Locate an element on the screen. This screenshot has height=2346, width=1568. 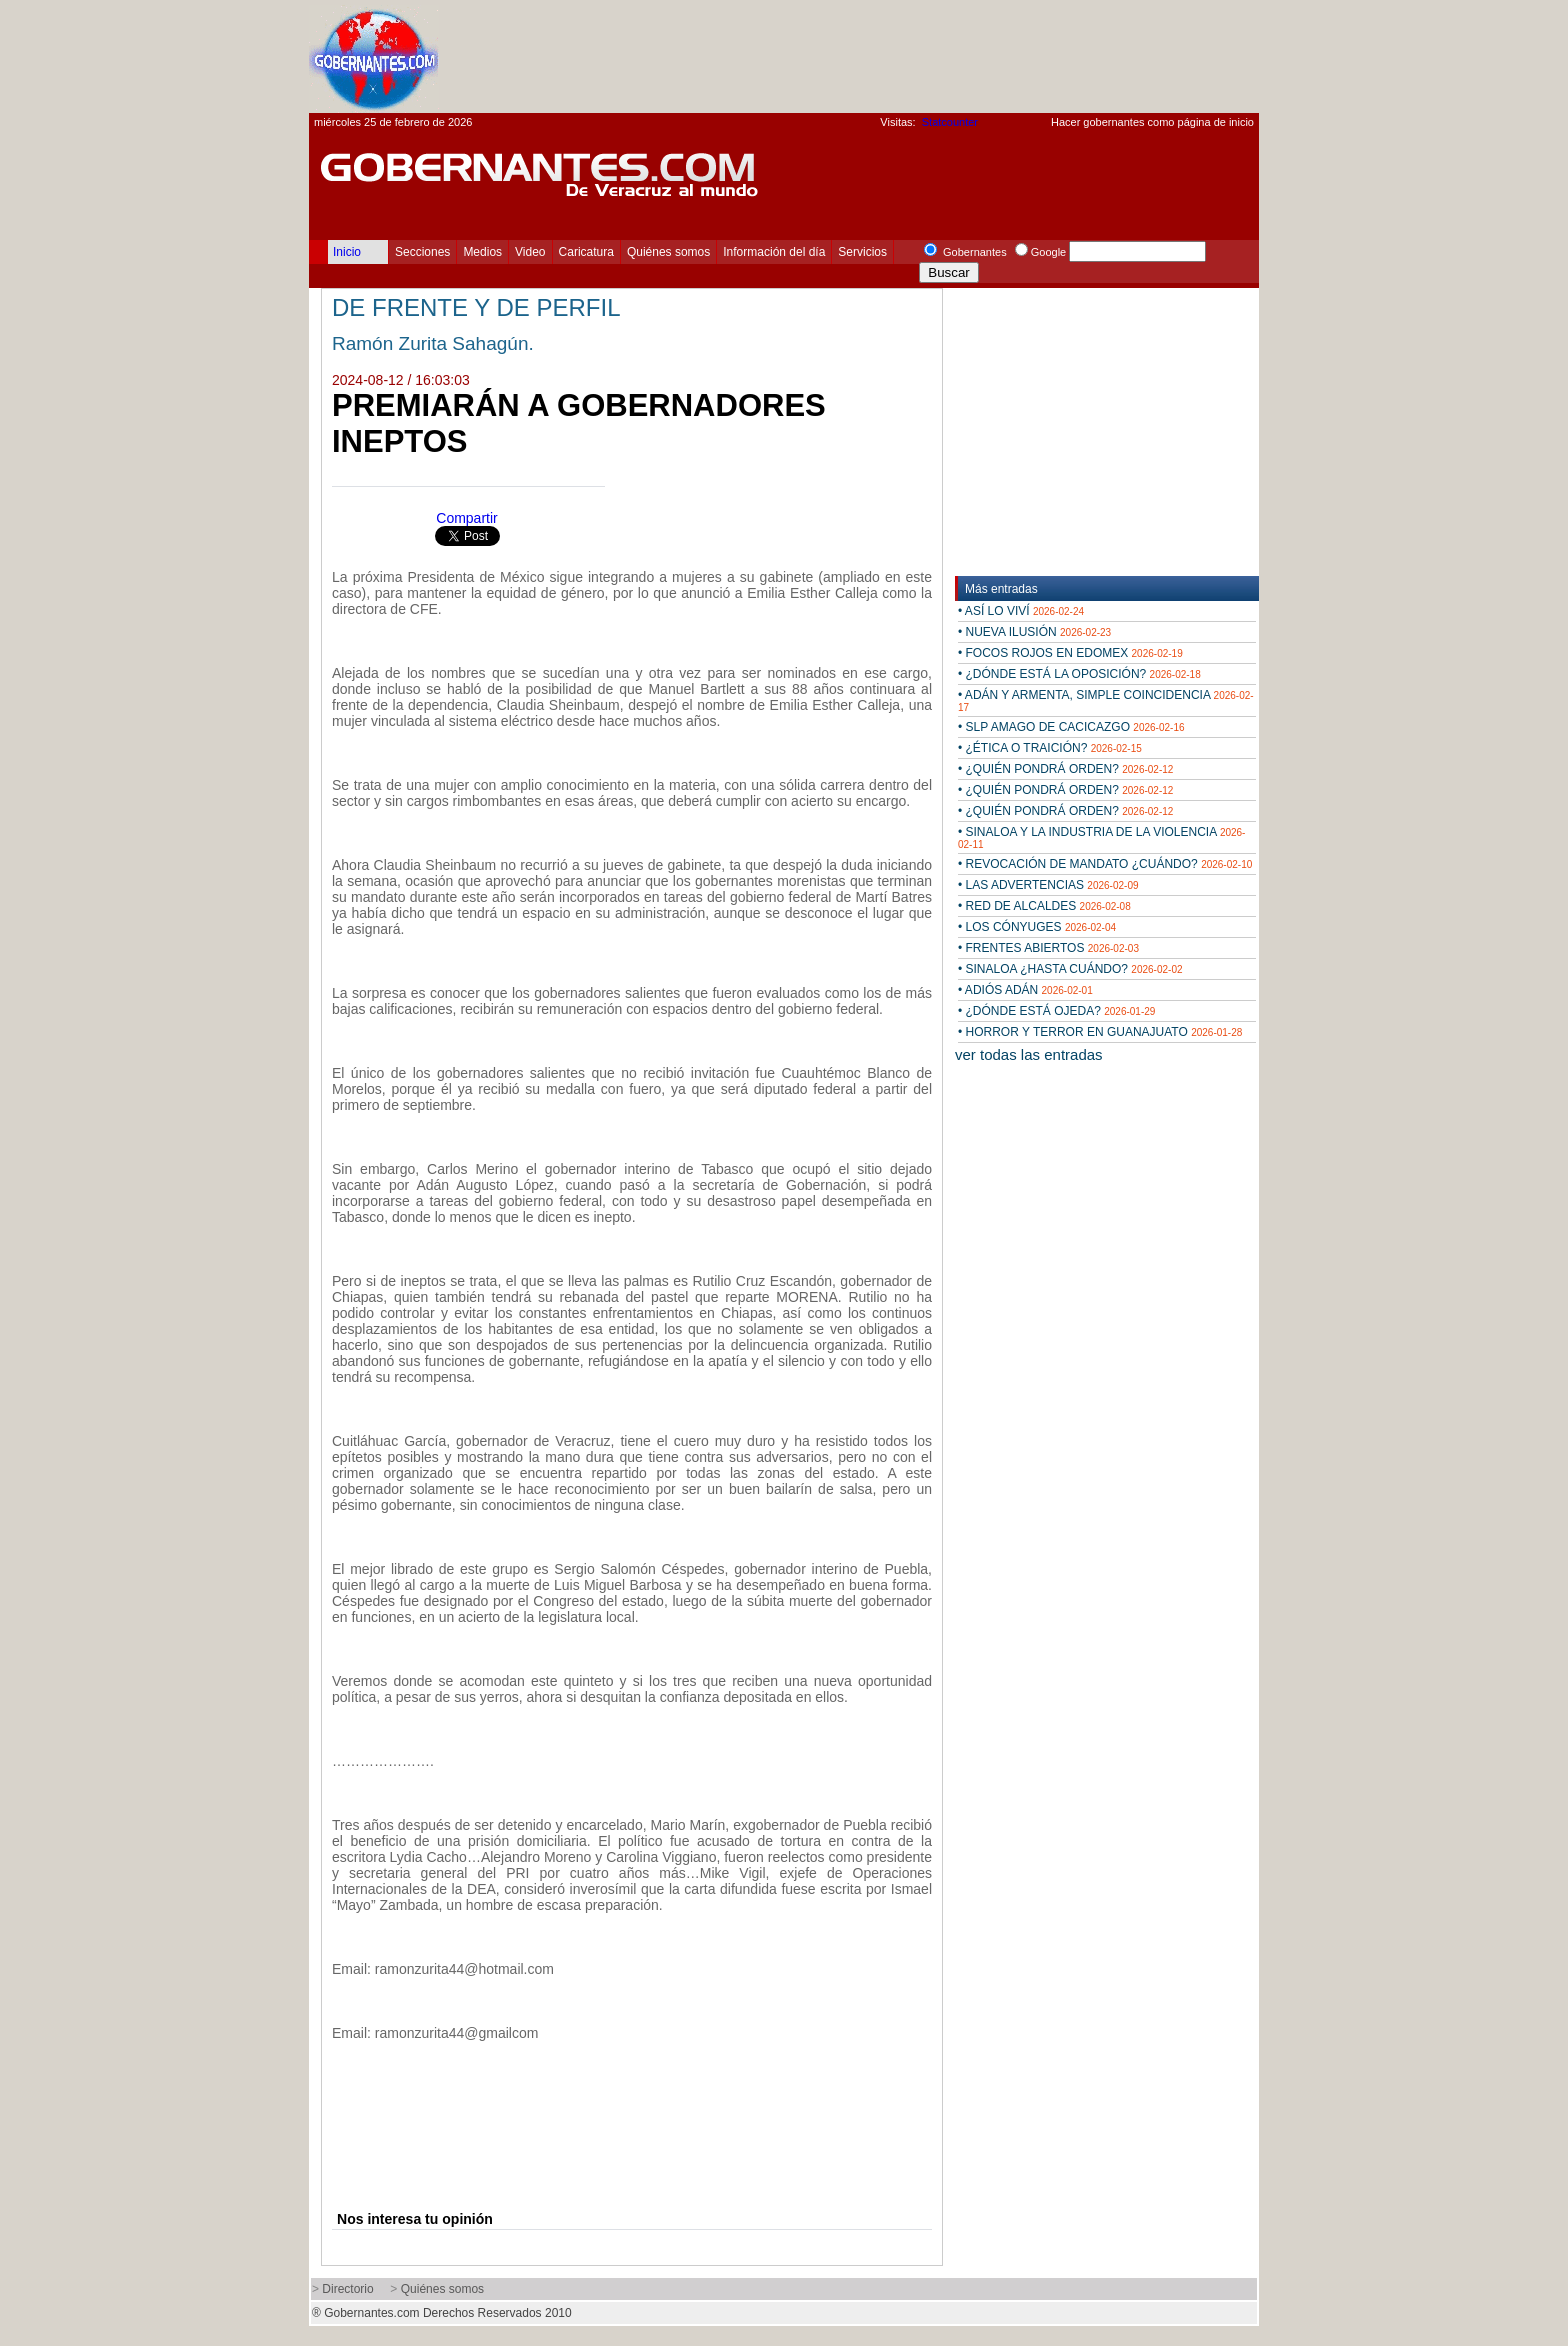
• FOCOS ROJOS EN EDOMEX is located at coordinates (1070, 653).